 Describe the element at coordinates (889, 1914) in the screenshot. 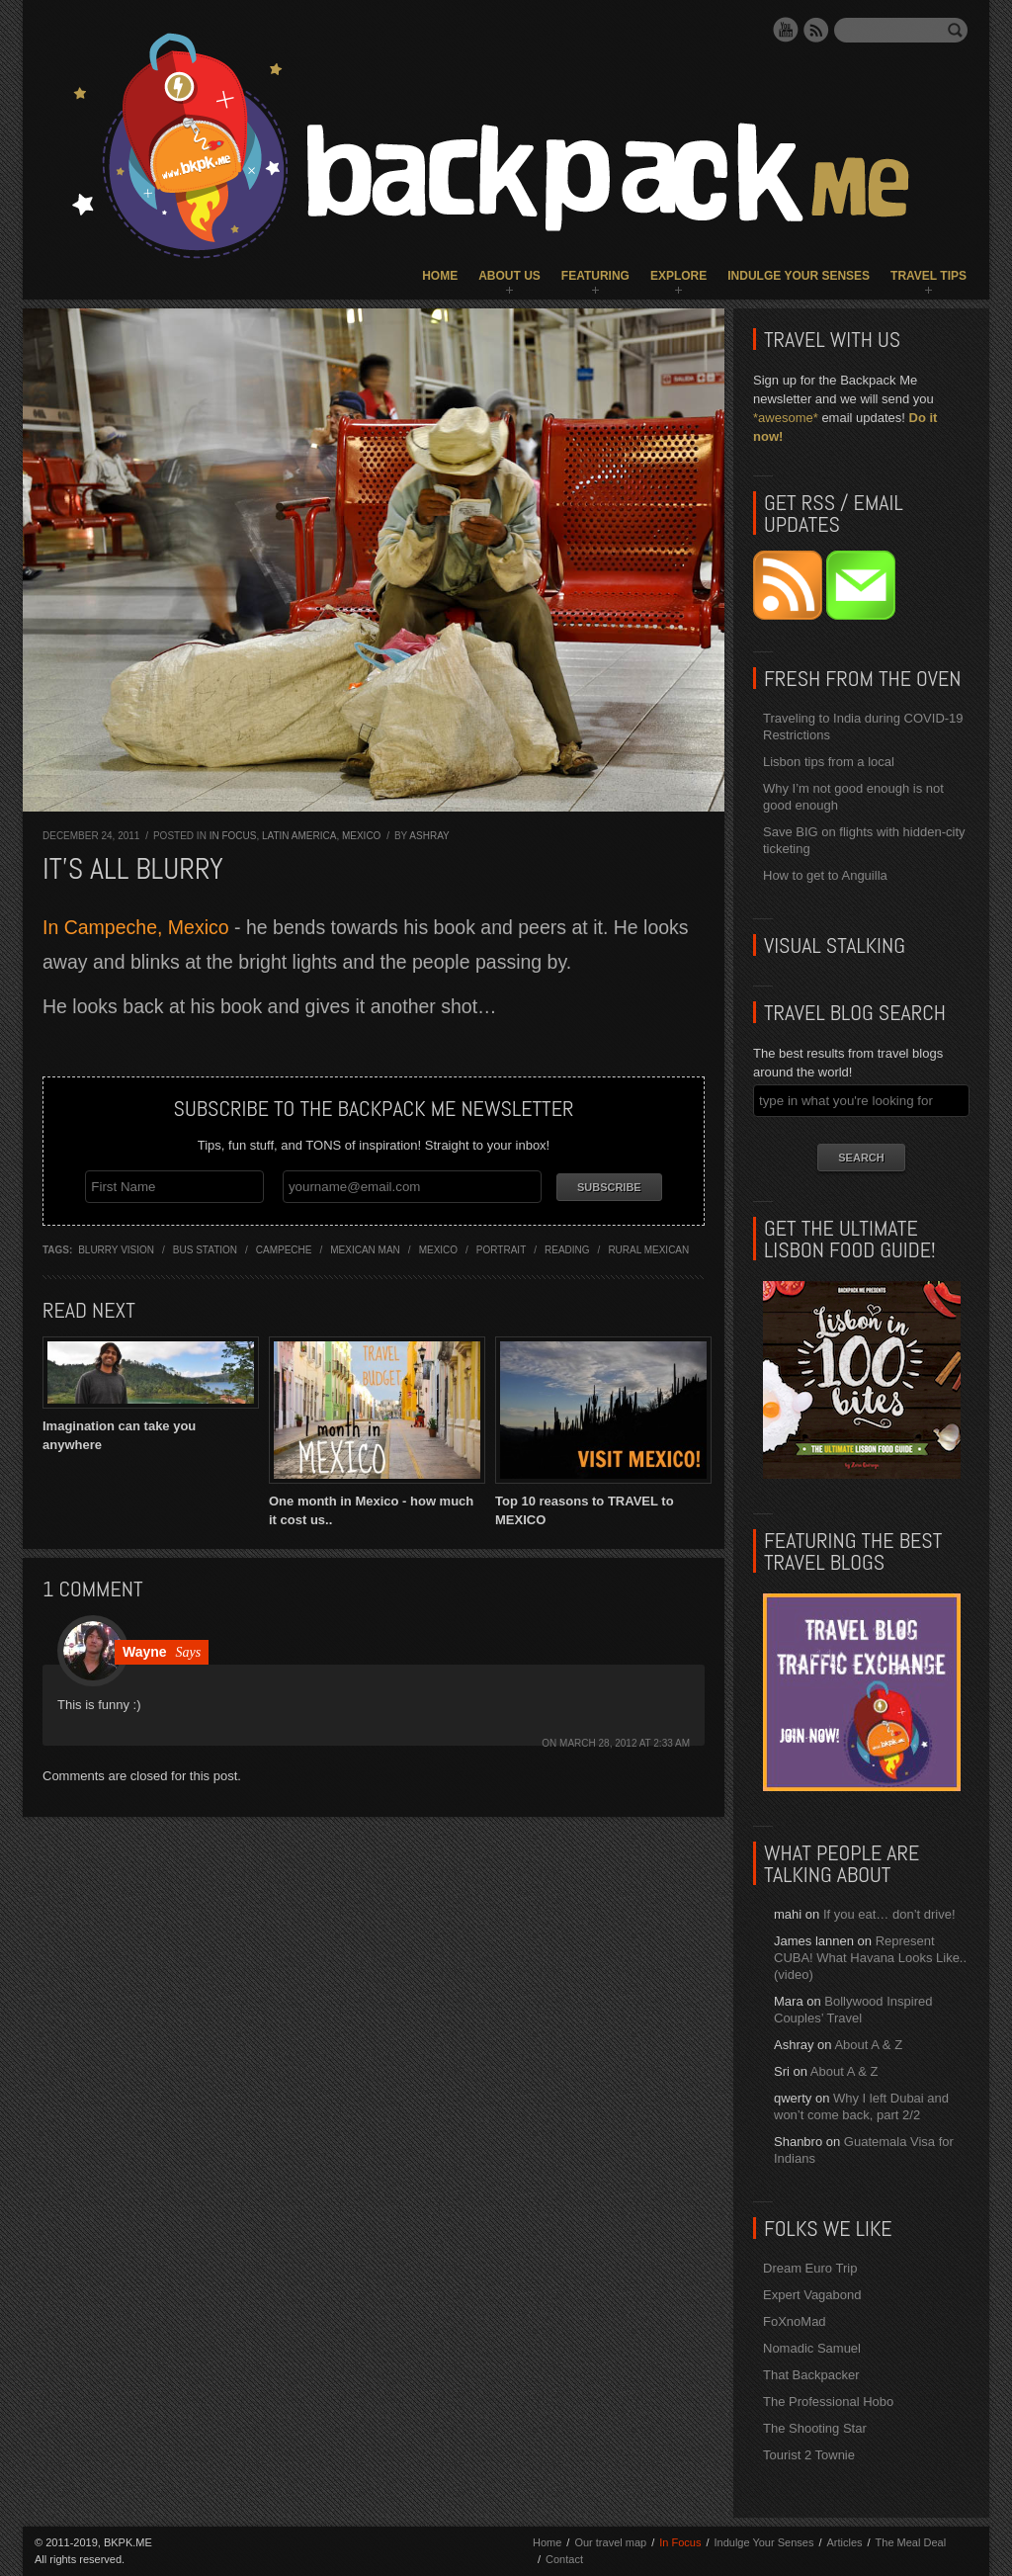

I see `If you eat… don’t drive!` at that location.